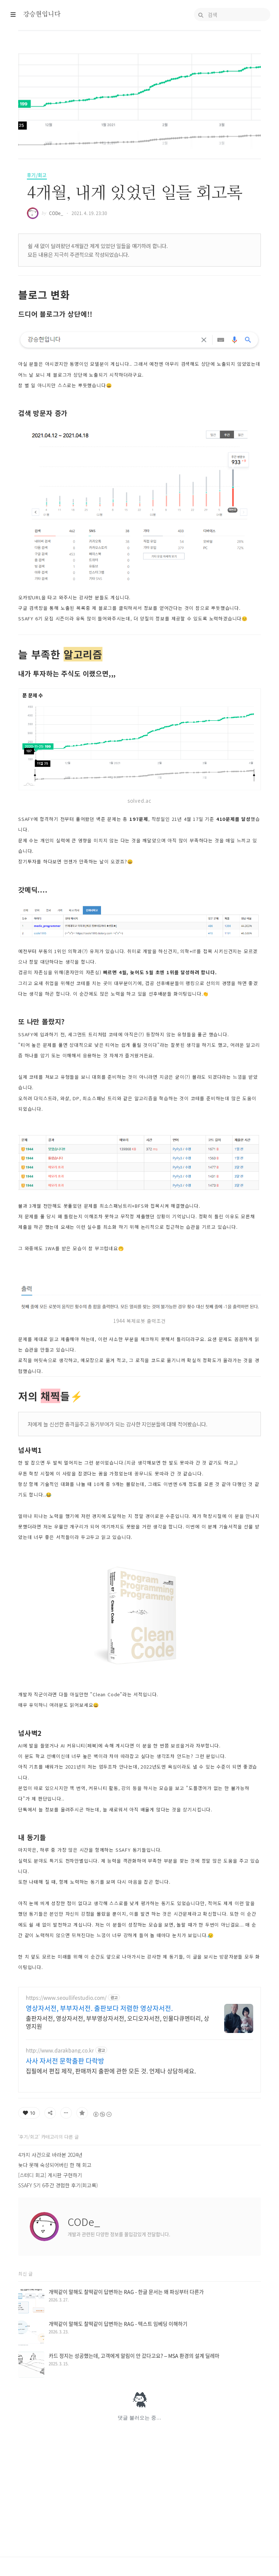 This screenshot has height=2576, width=279. I want to click on http://www.darakbang.co.kr, so click(60, 2152).